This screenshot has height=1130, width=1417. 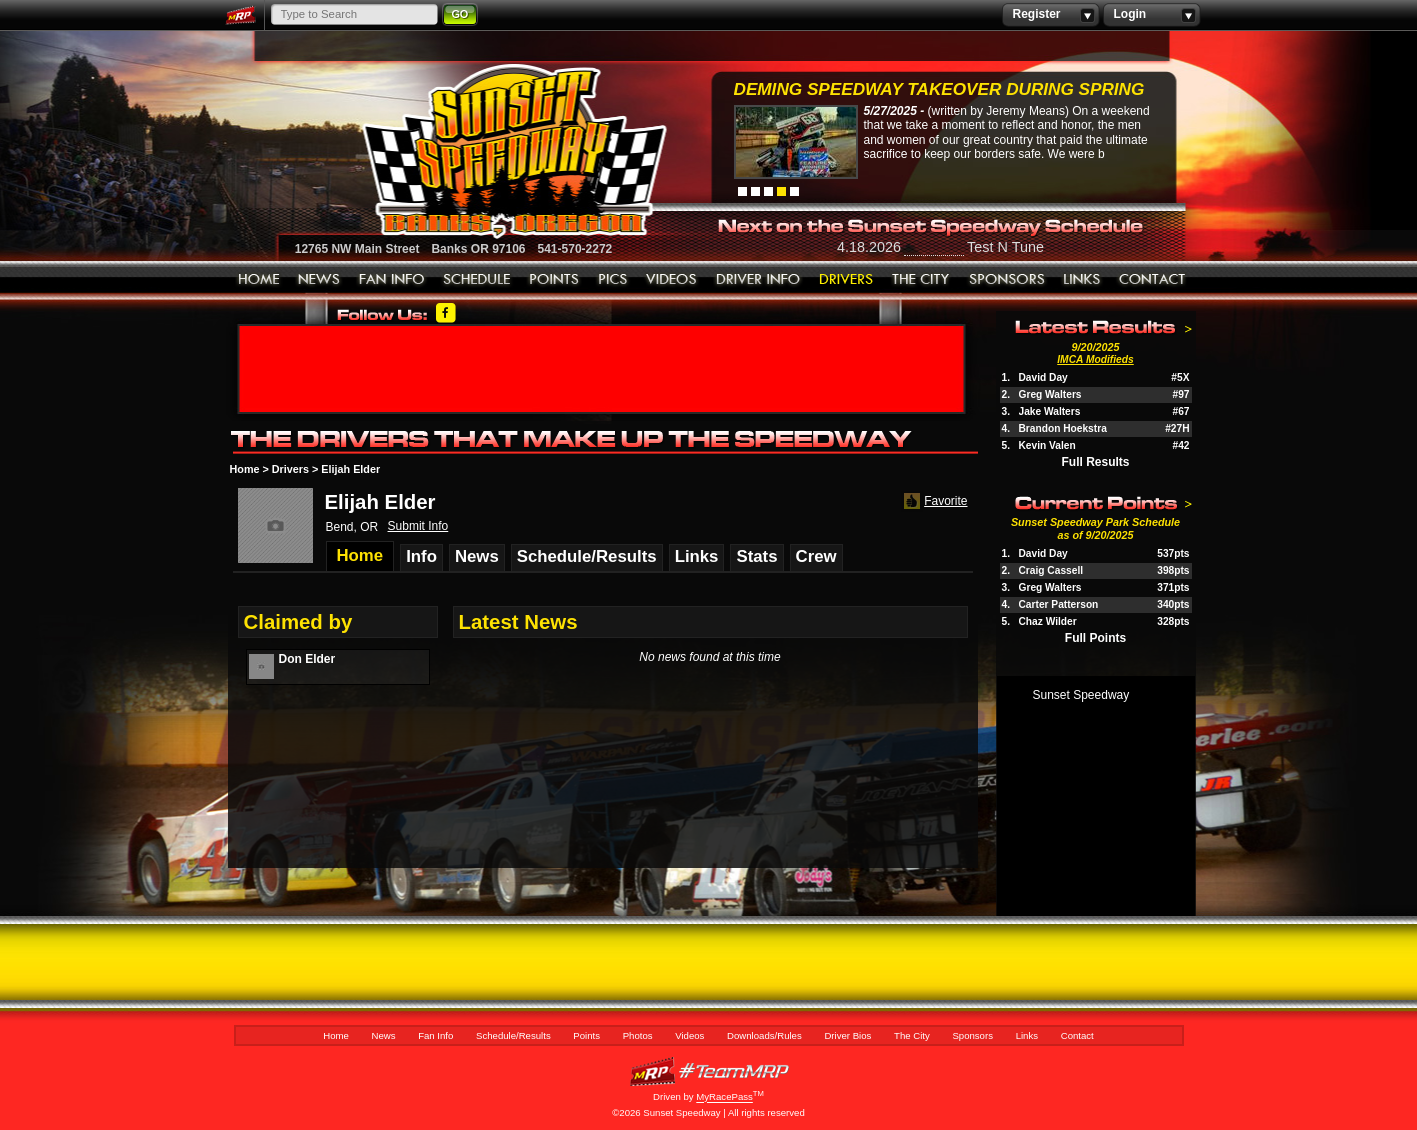 I want to click on The City, so click(x=921, y=280).